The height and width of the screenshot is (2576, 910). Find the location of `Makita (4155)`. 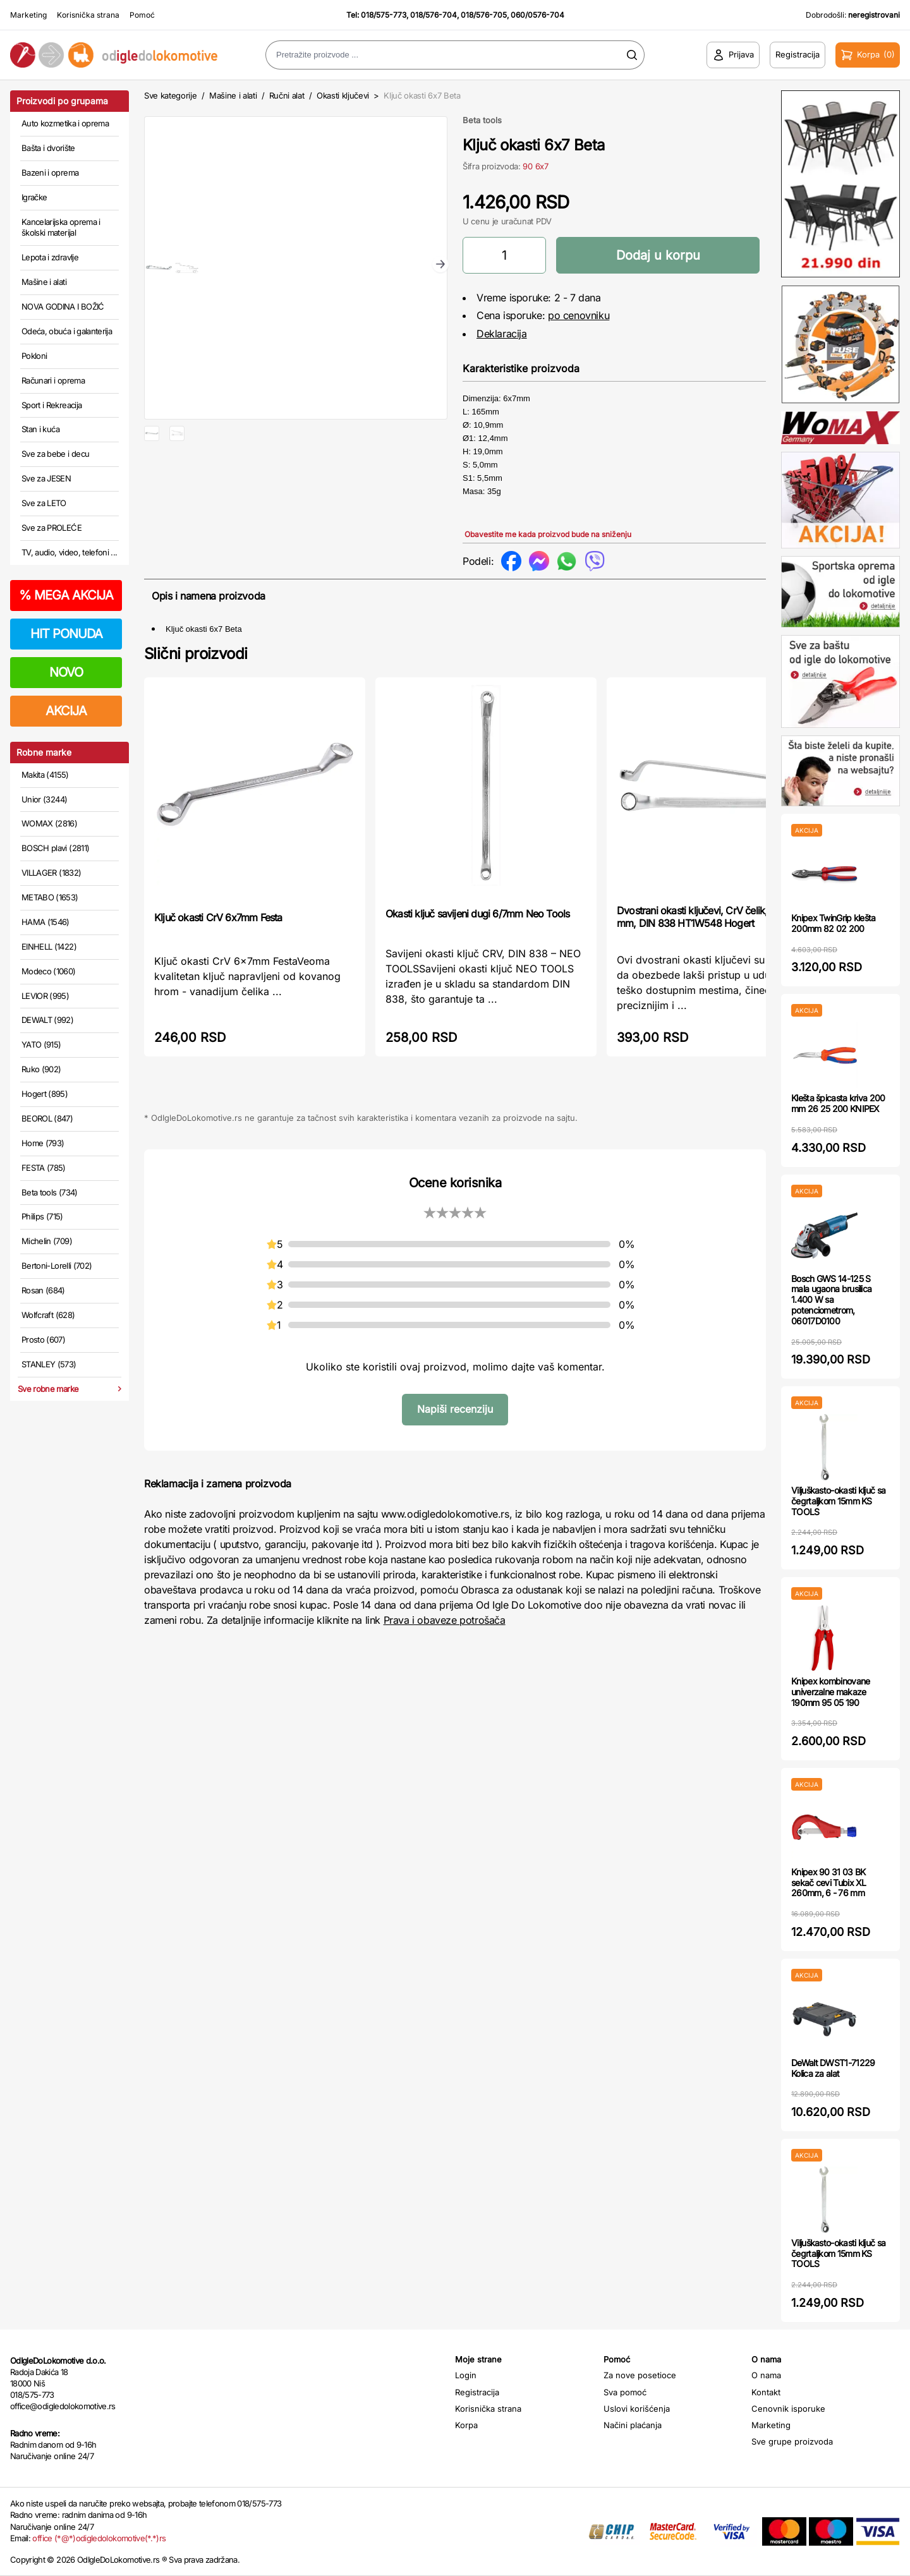

Makita (4155) is located at coordinates (45, 775).